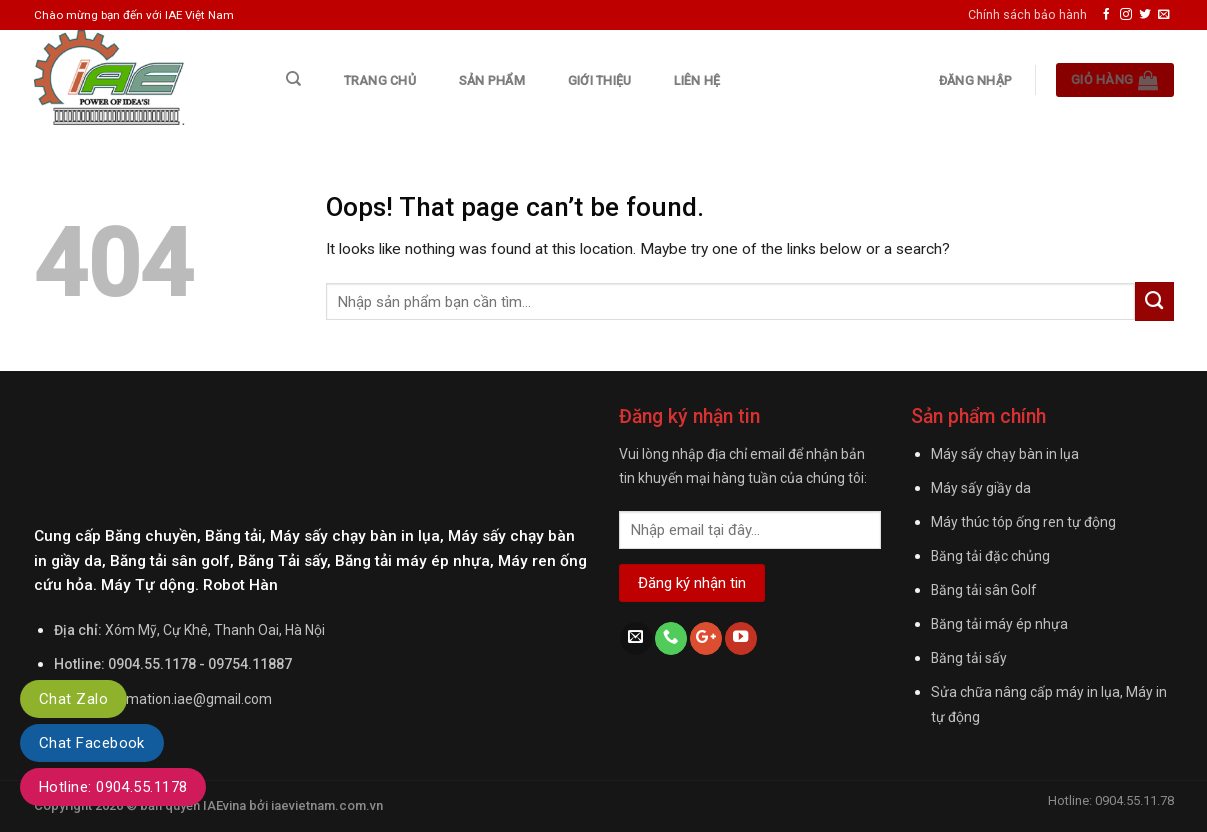 This screenshot has height=832, width=1207. Describe the element at coordinates (380, 80) in the screenshot. I see `Trang chủ` at that location.